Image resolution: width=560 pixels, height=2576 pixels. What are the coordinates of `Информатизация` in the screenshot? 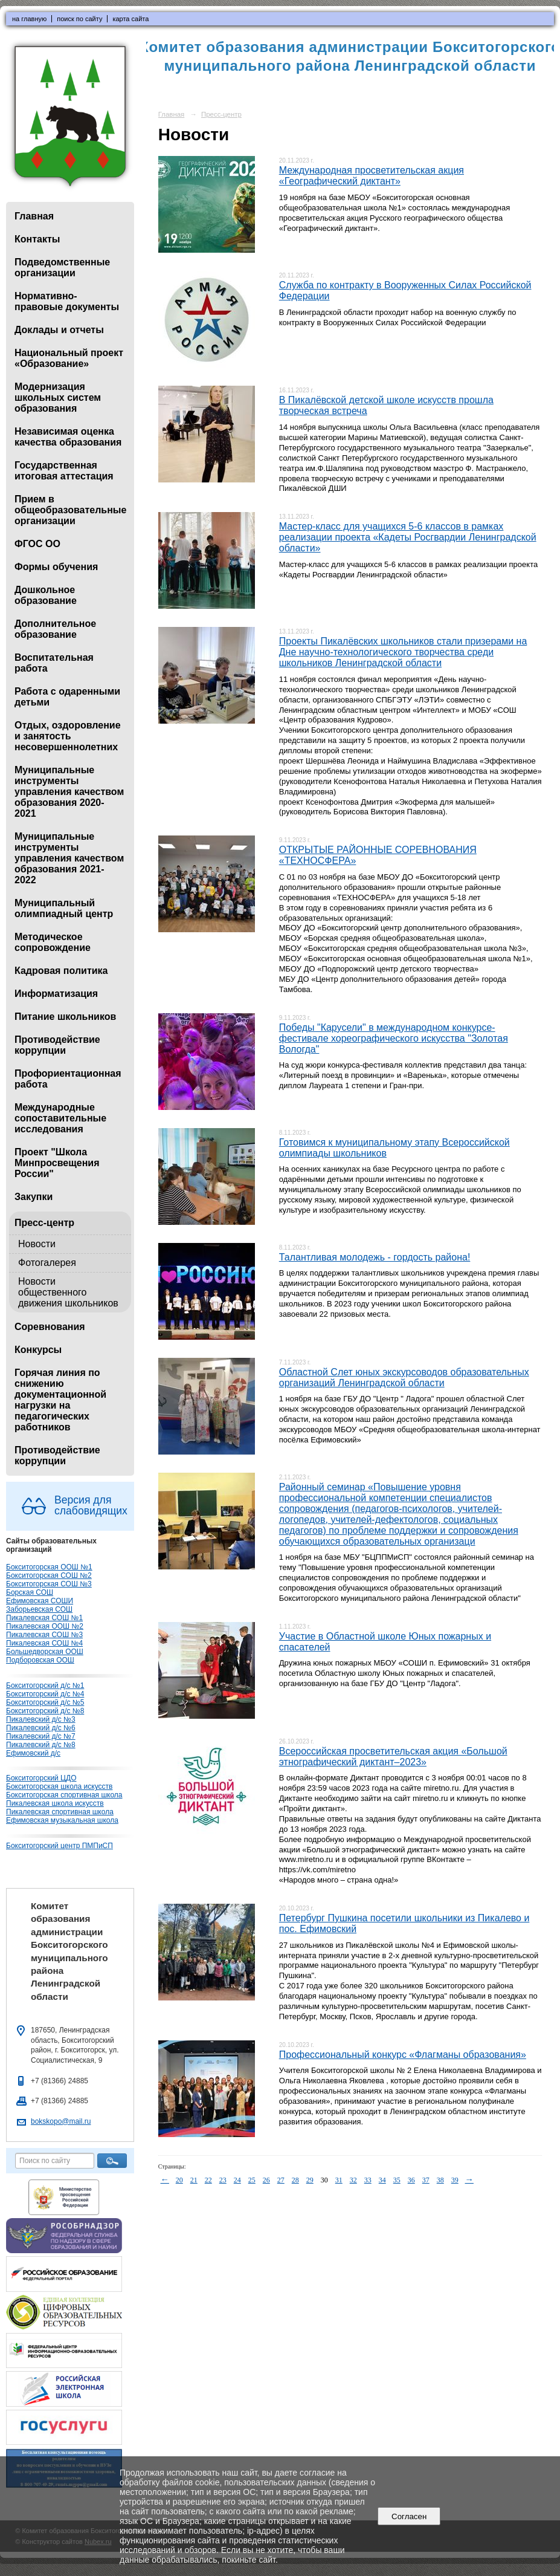 It's located at (56, 993).